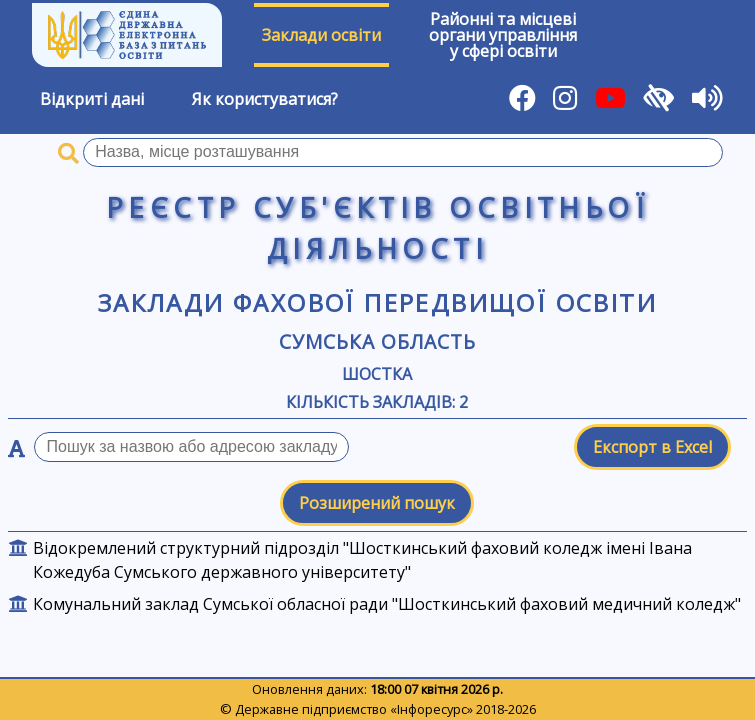 This screenshot has width=755, height=720. What do you see at coordinates (377, 341) in the screenshot?
I see `Сумська область` at bounding box center [377, 341].